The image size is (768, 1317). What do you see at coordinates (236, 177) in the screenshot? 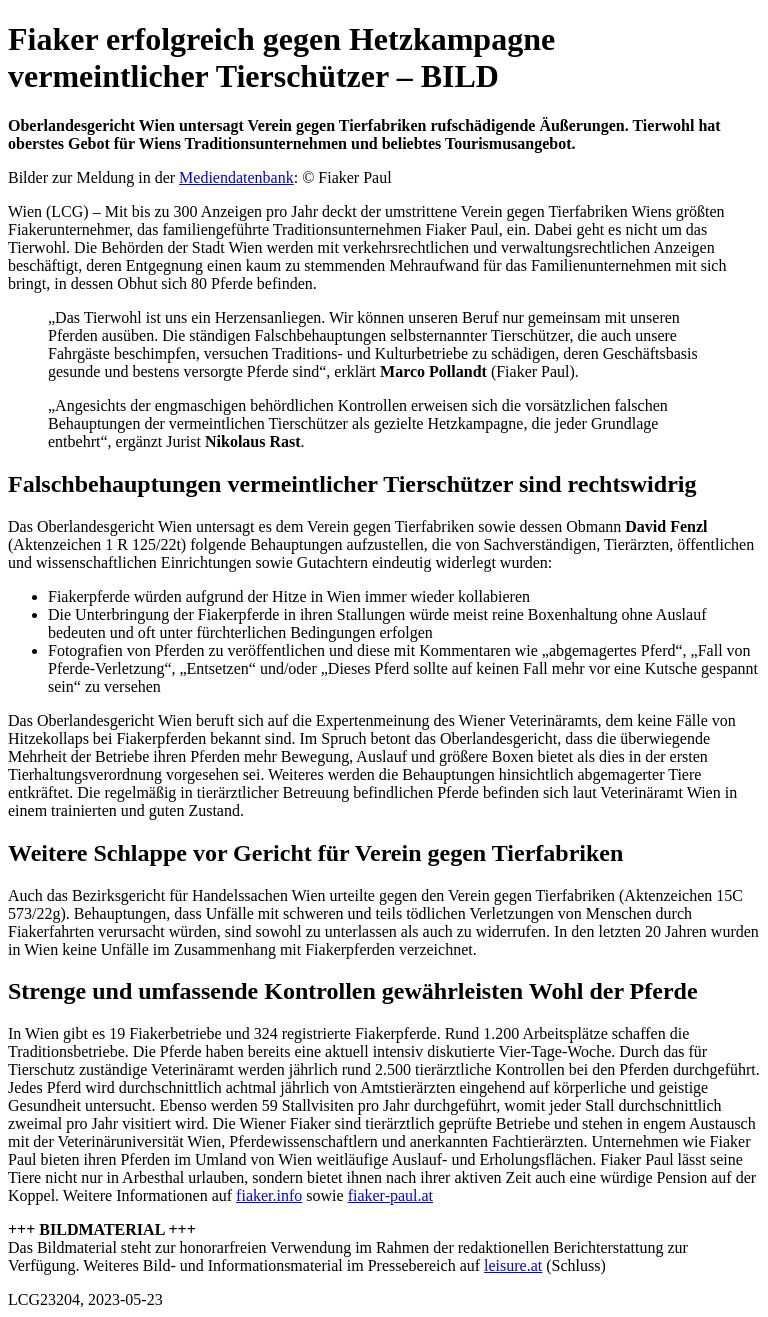
I see `Mediendatenbank` at bounding box center [236, 177].